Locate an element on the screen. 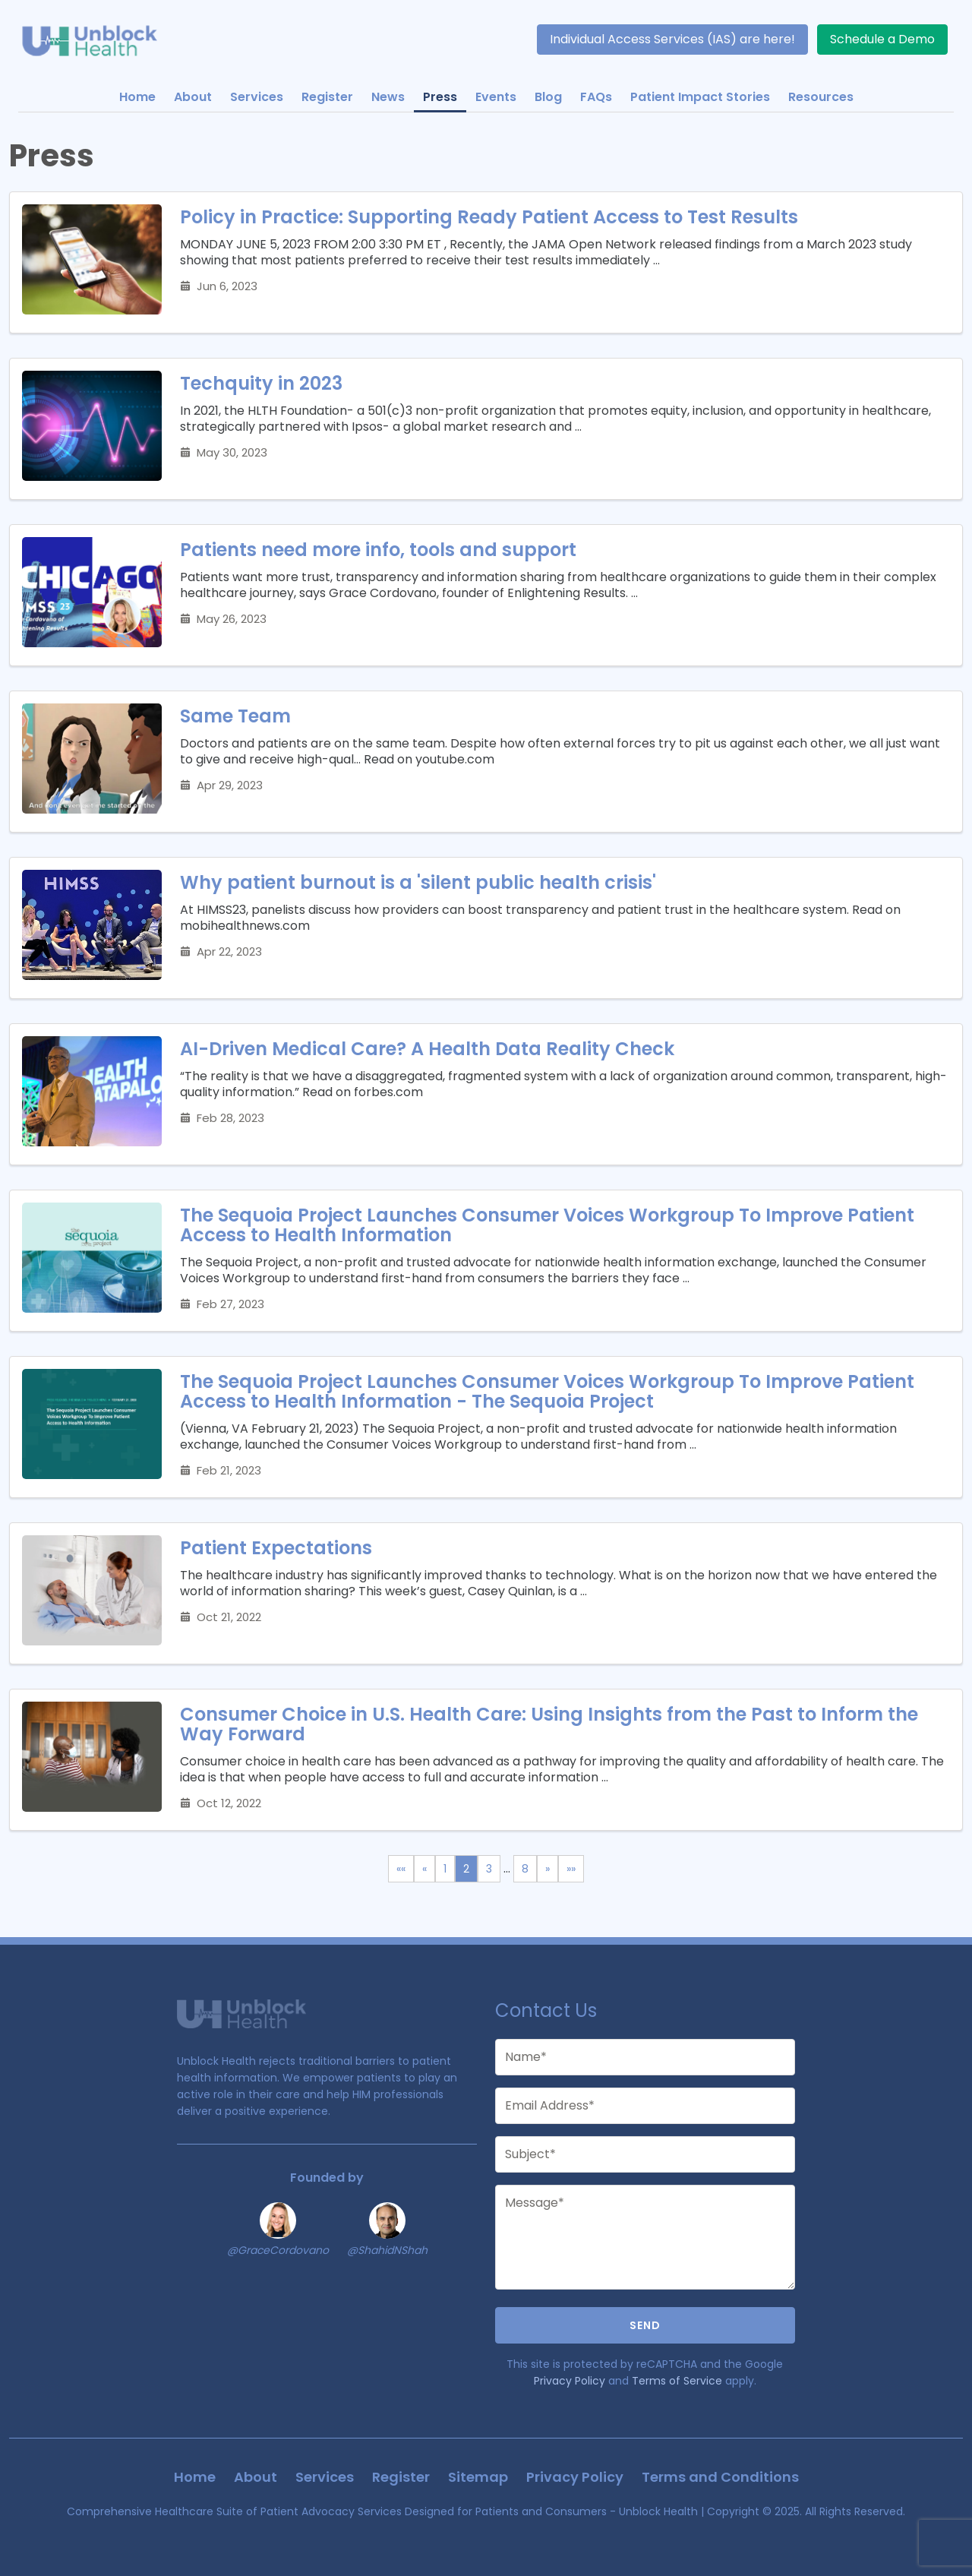  Individual Access Services (IAS) are here! is located at coordinates (672, 39).